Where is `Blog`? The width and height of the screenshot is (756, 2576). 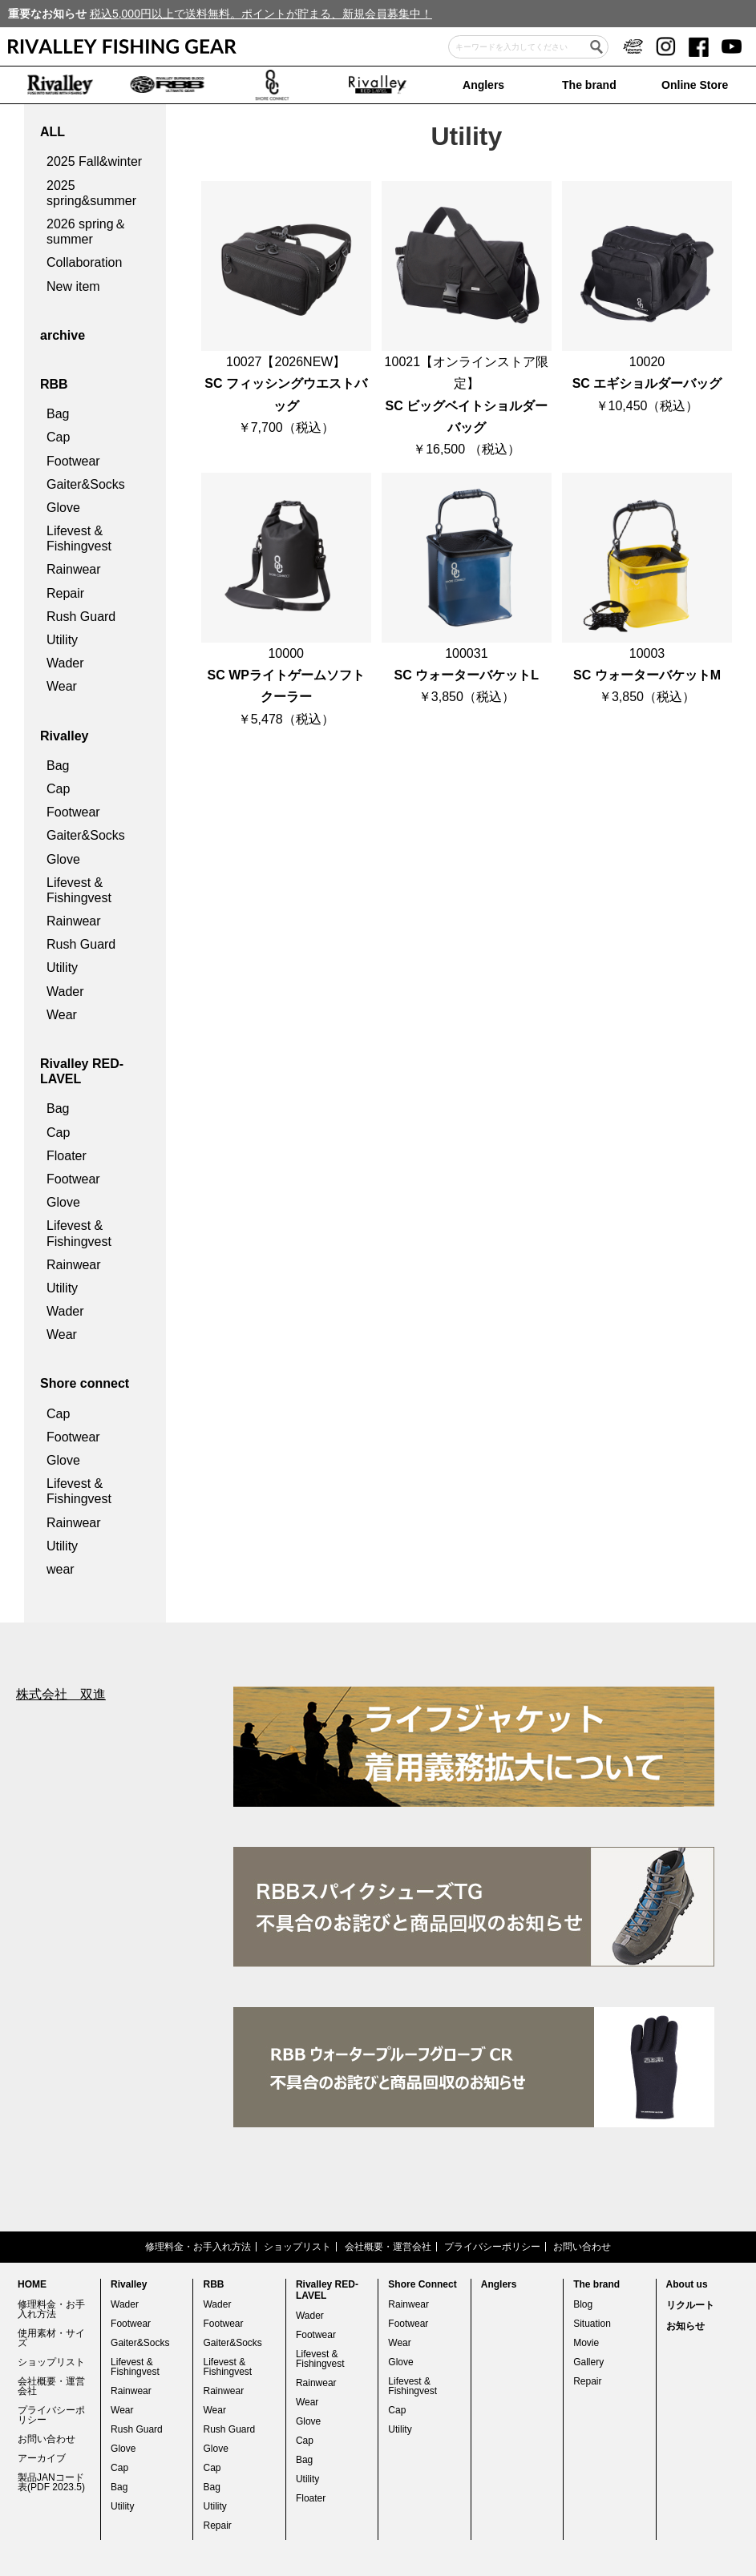 Blog is located at coordinates (582, 2304).